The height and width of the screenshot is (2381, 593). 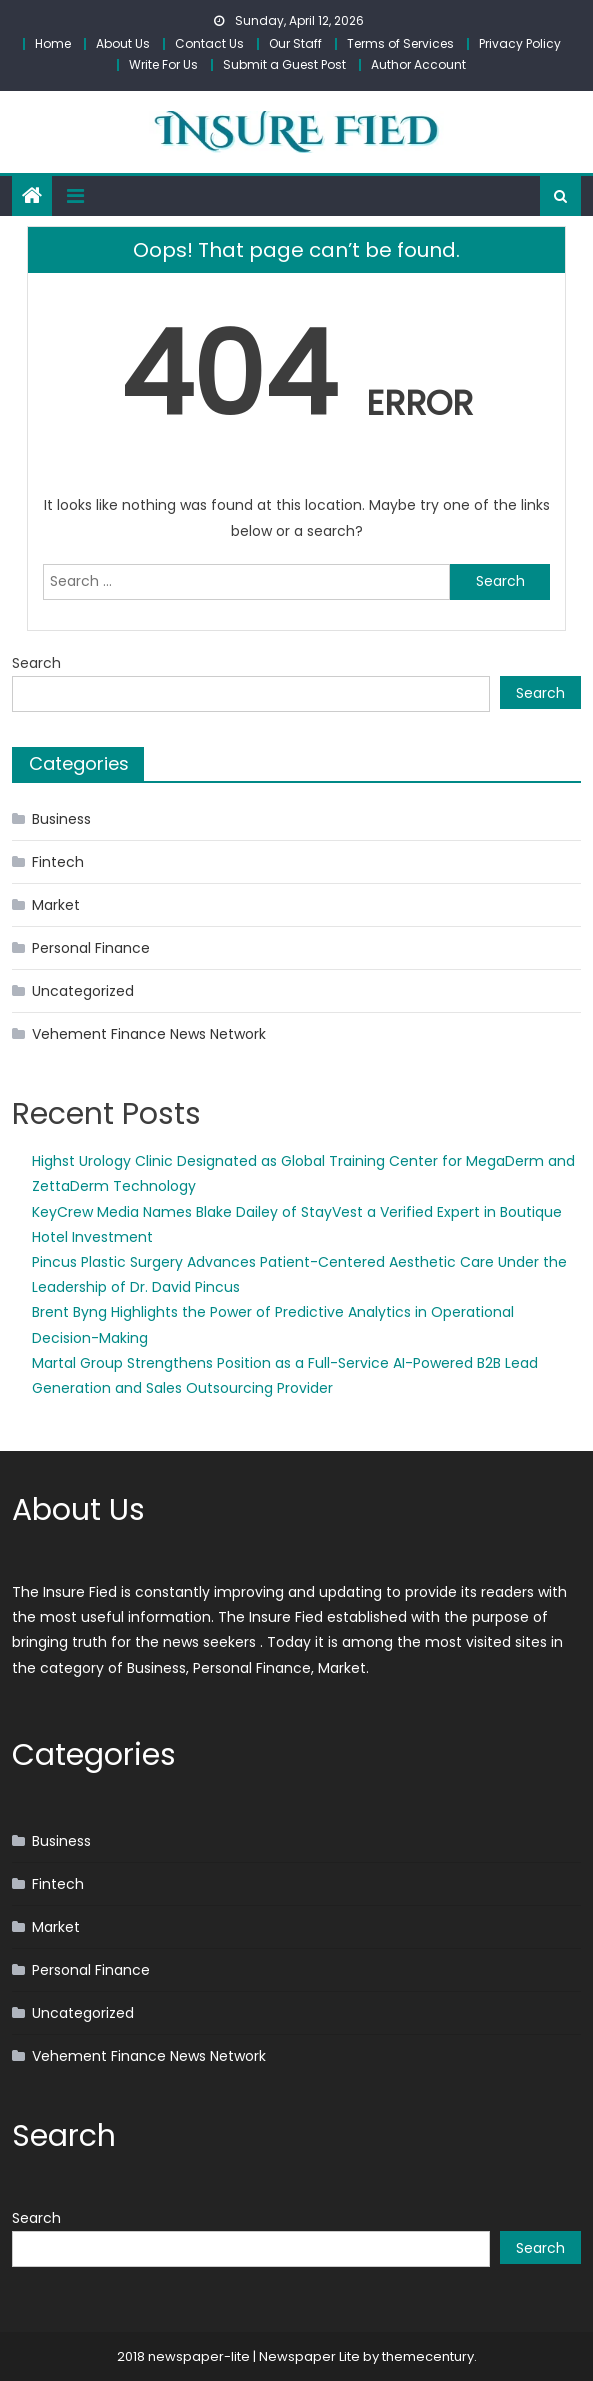 What do you see at coordinates (53, 43) in the screenshot?
I see `Home` at bounding box center [53, 43].